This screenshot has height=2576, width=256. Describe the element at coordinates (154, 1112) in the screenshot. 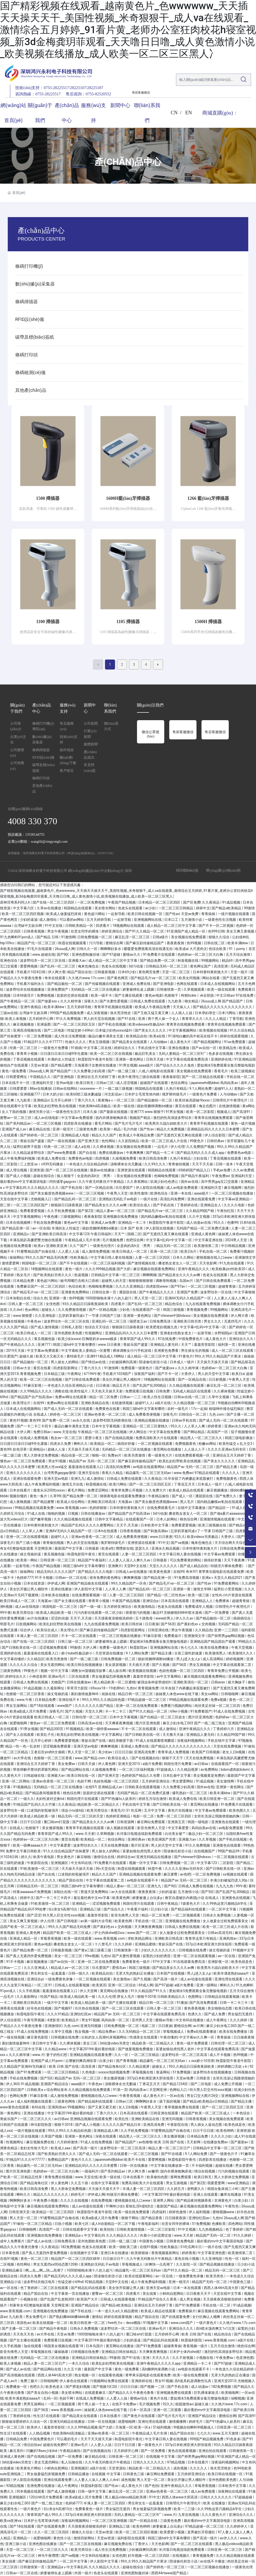

I see `www.狠狠干` at that location.